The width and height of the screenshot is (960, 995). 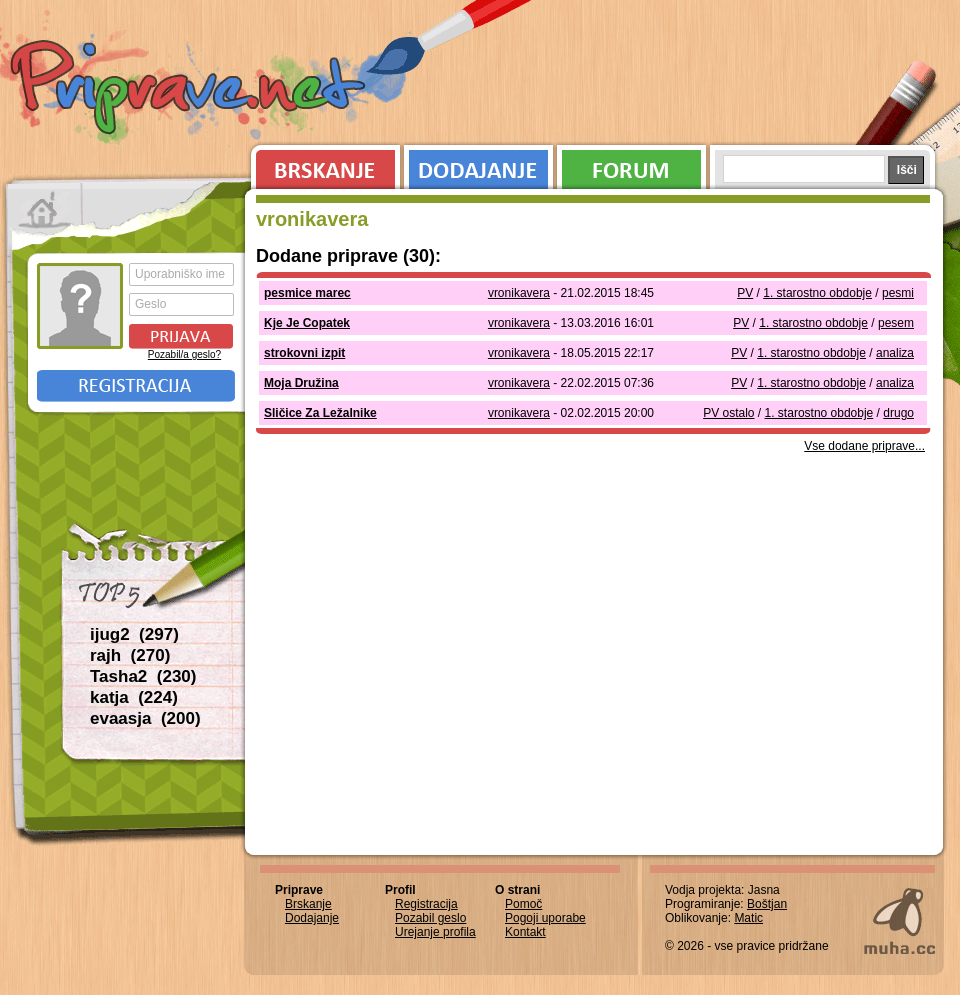 I want to click on Dodajanje, so click(x=478, y=165).